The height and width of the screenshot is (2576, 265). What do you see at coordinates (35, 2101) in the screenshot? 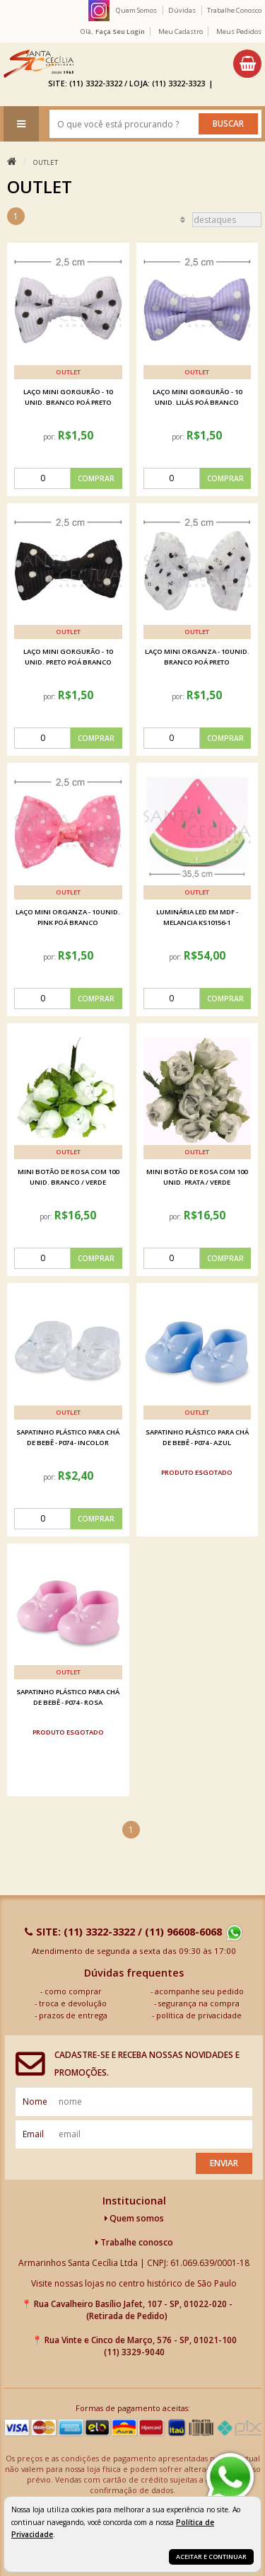
I see `nome` at bounding box center [35, 2101].